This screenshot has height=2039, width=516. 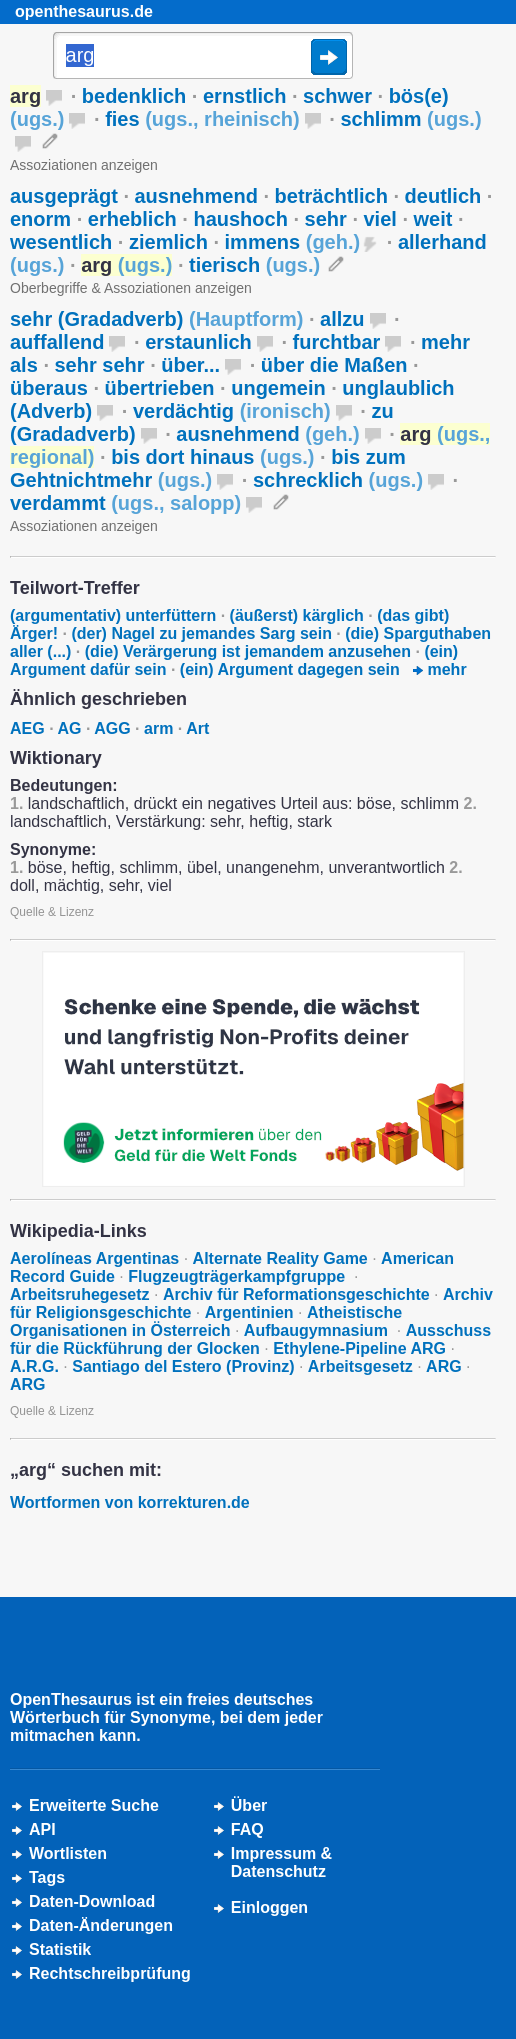 I want to click on auffallend, so click(x=57, y=342).